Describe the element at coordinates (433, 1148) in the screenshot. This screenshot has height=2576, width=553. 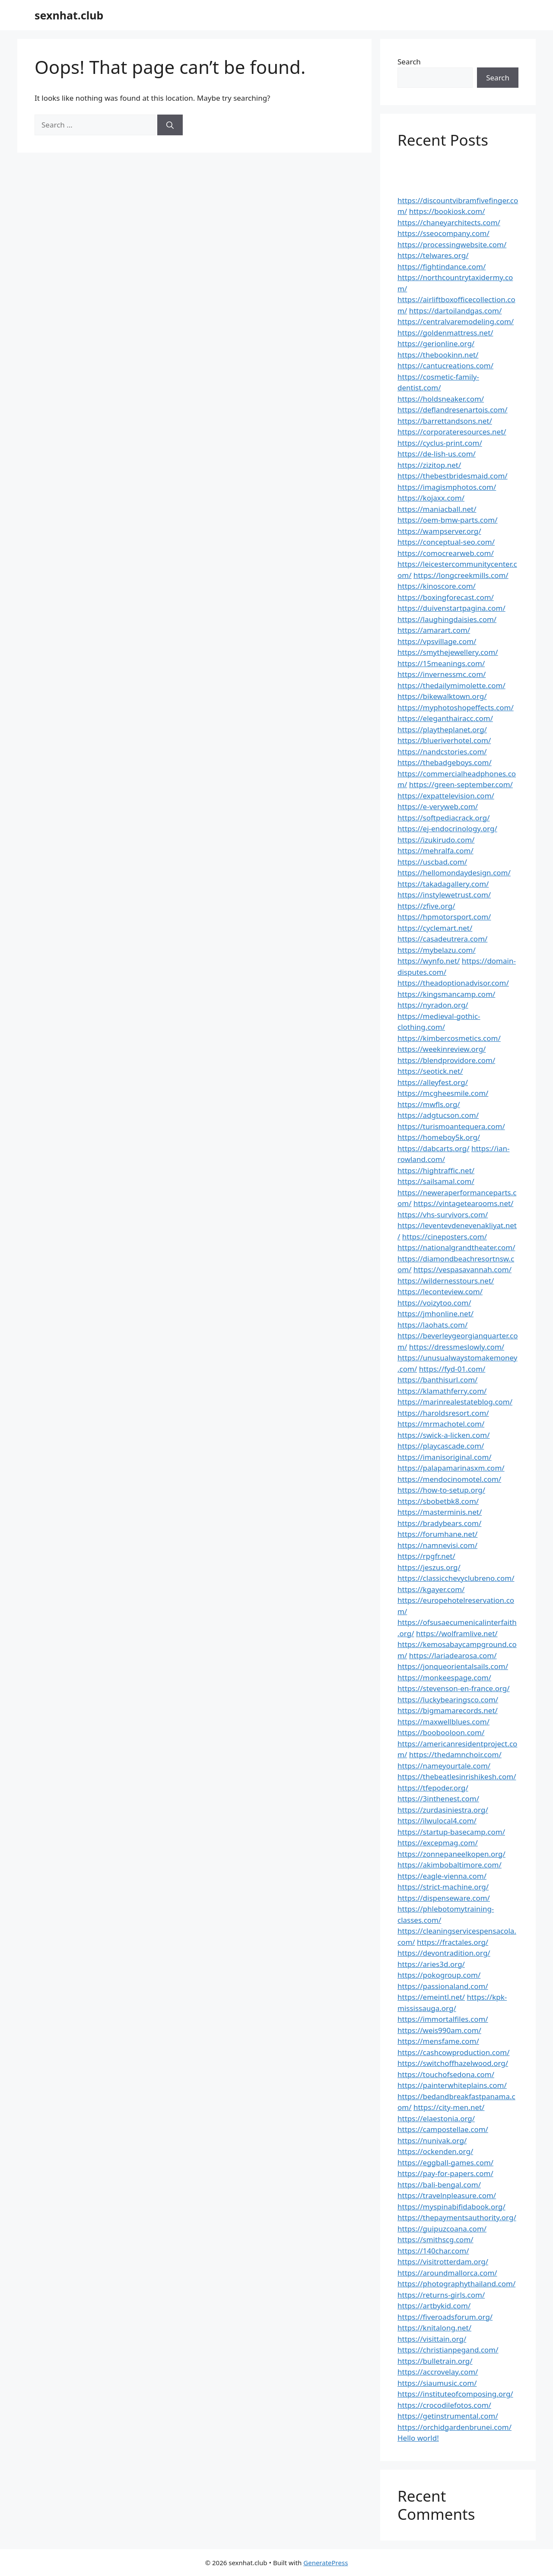
I see `https://dabcarts.org/` at that location.